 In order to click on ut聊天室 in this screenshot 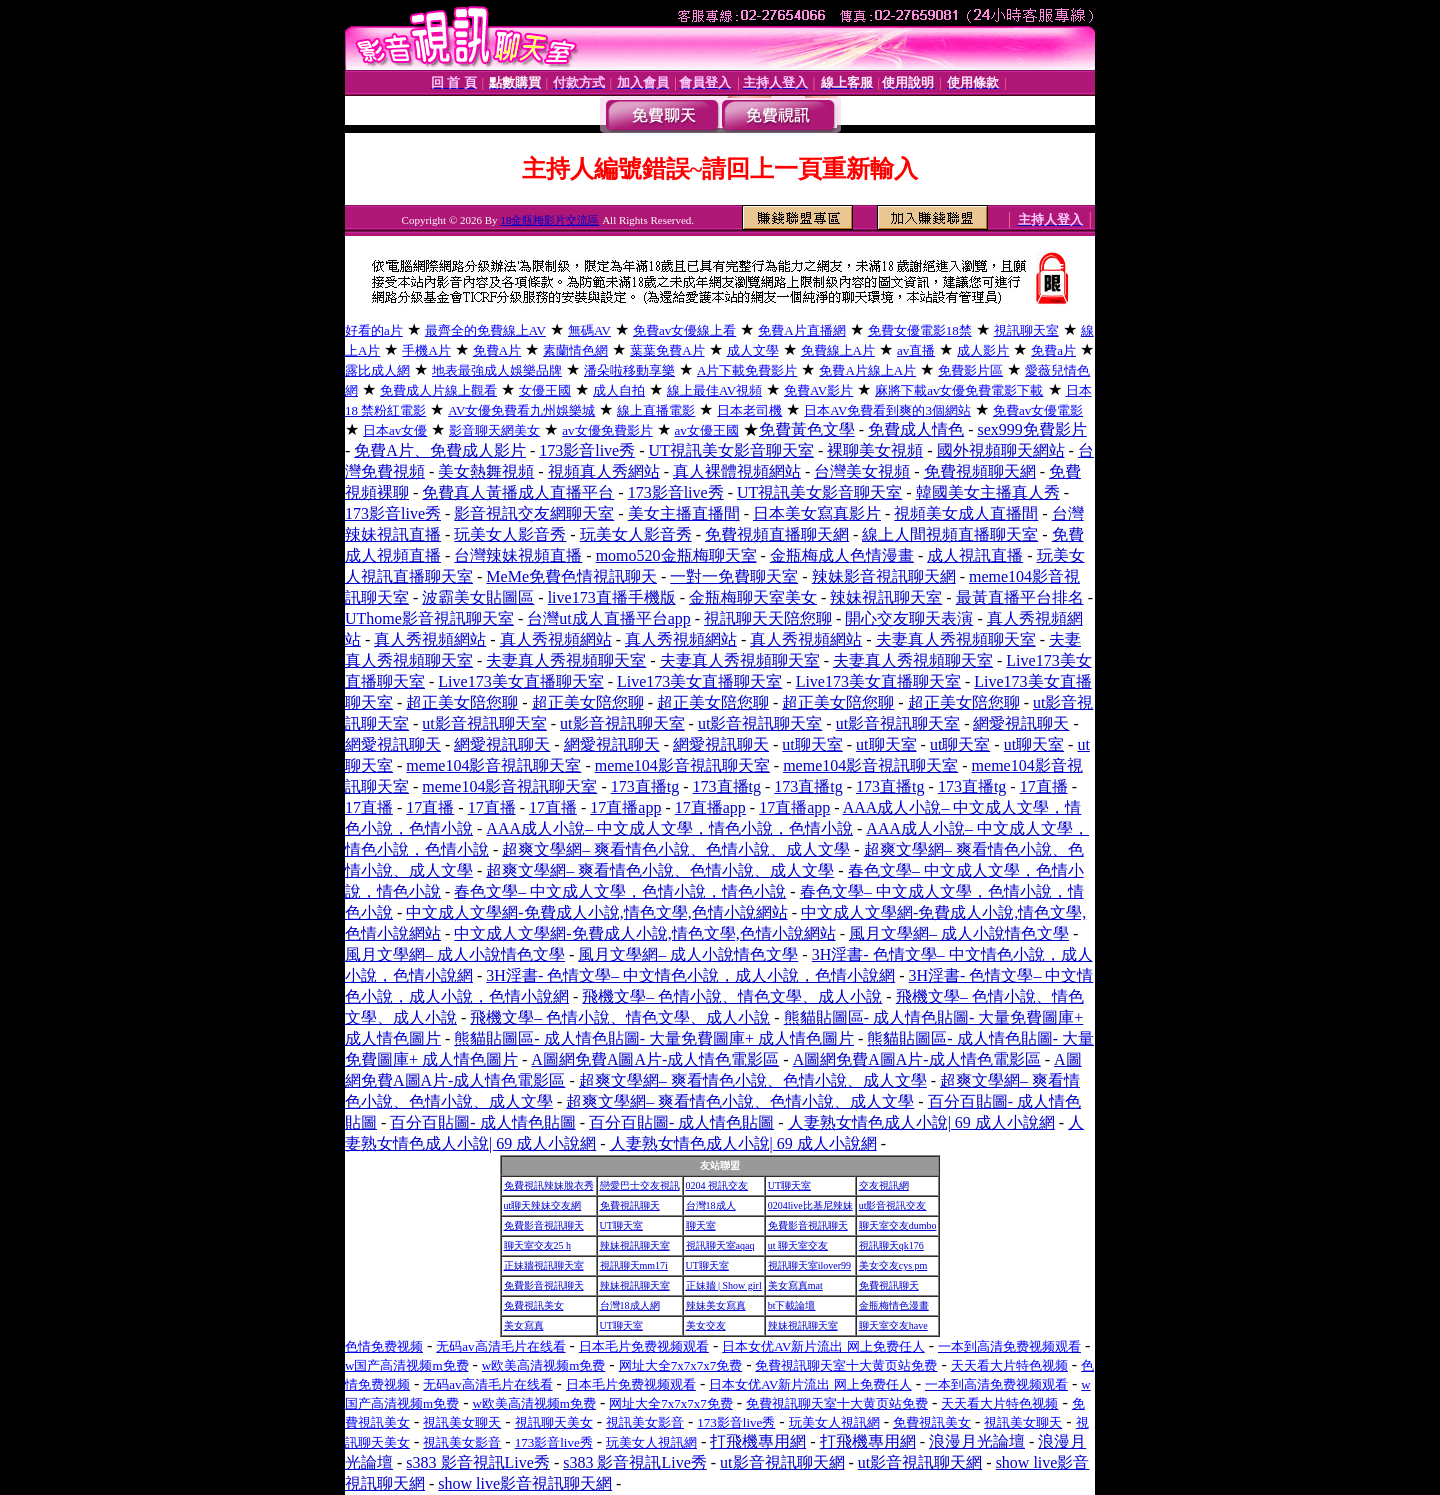, I will do `click(812, 744)`.